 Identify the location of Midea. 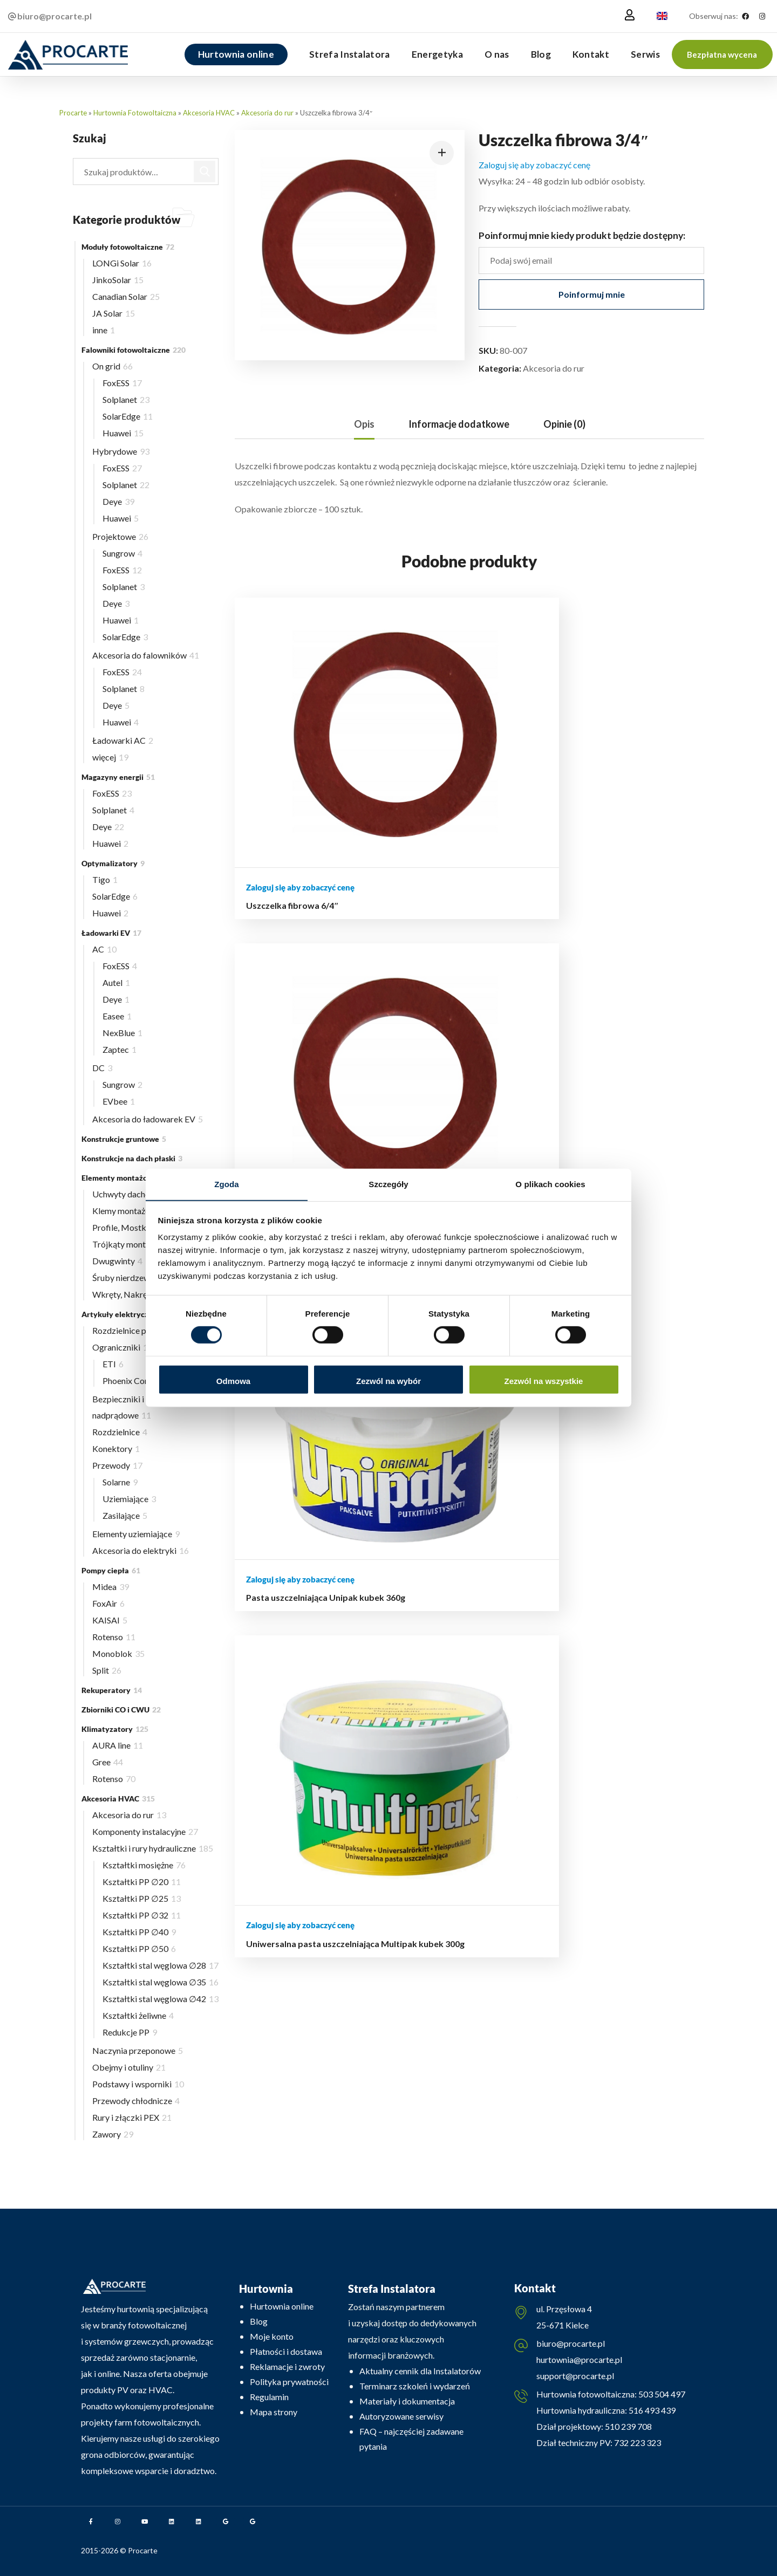
(110, 1586).